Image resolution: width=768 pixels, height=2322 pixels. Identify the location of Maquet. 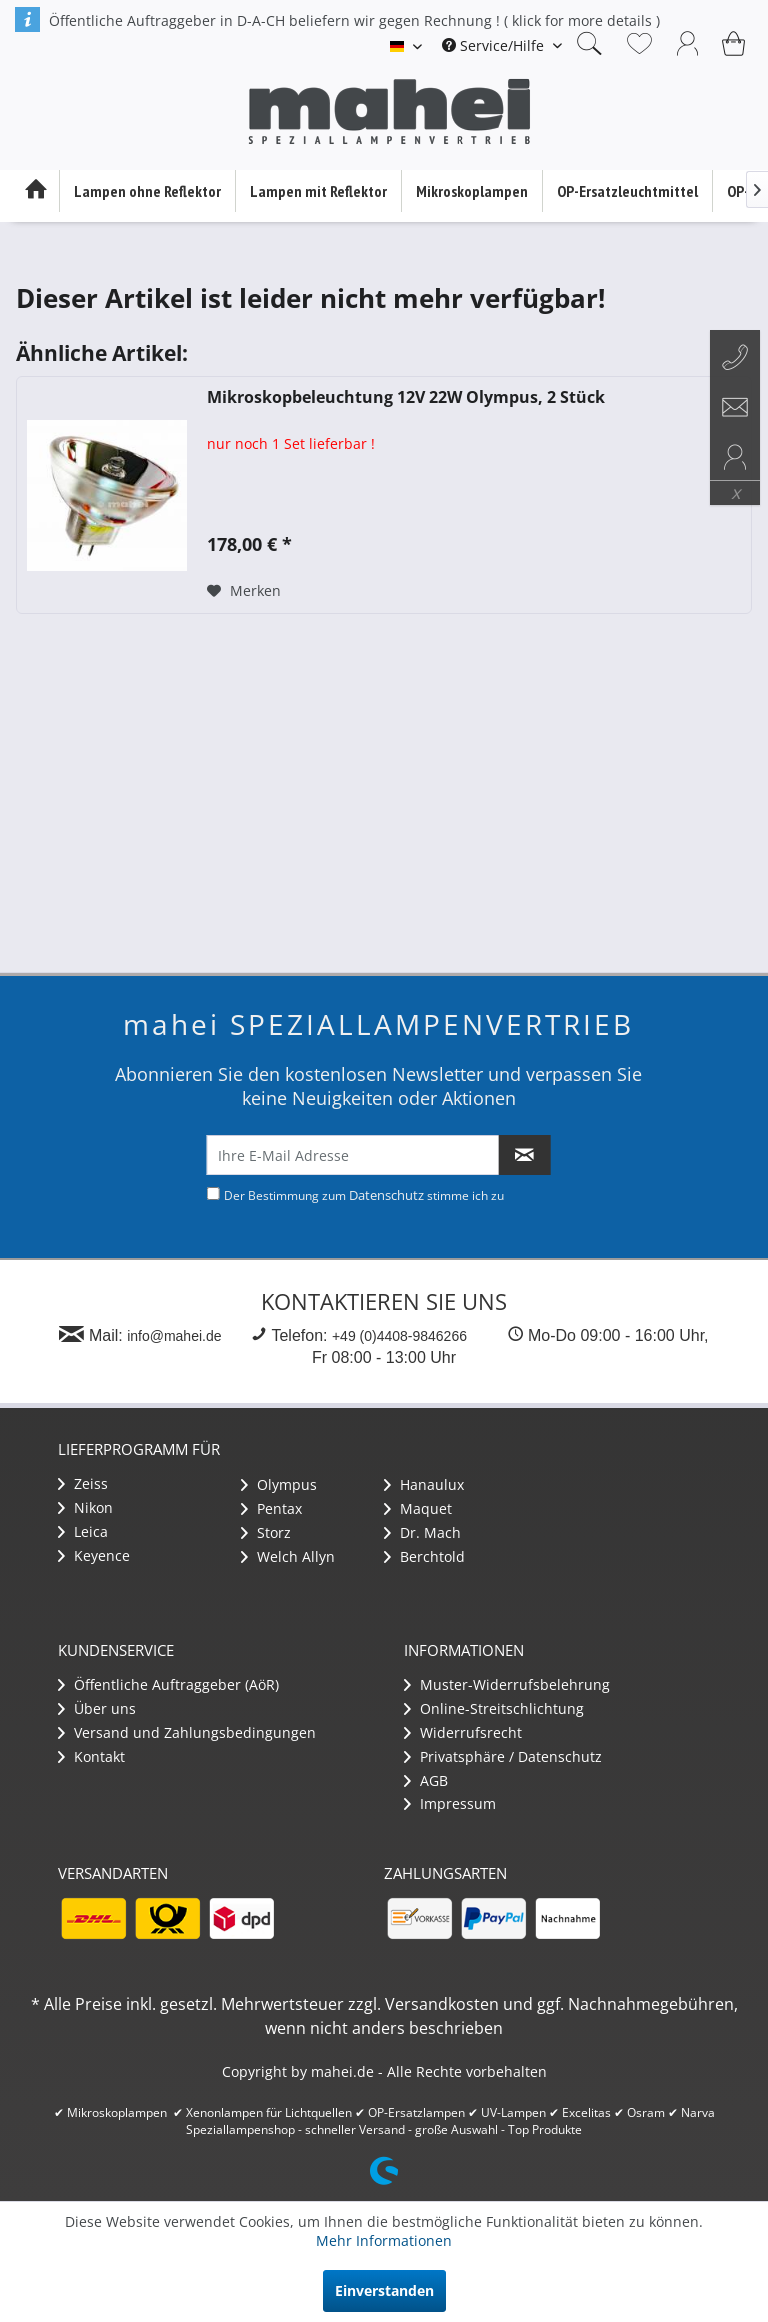
(418, 1508).